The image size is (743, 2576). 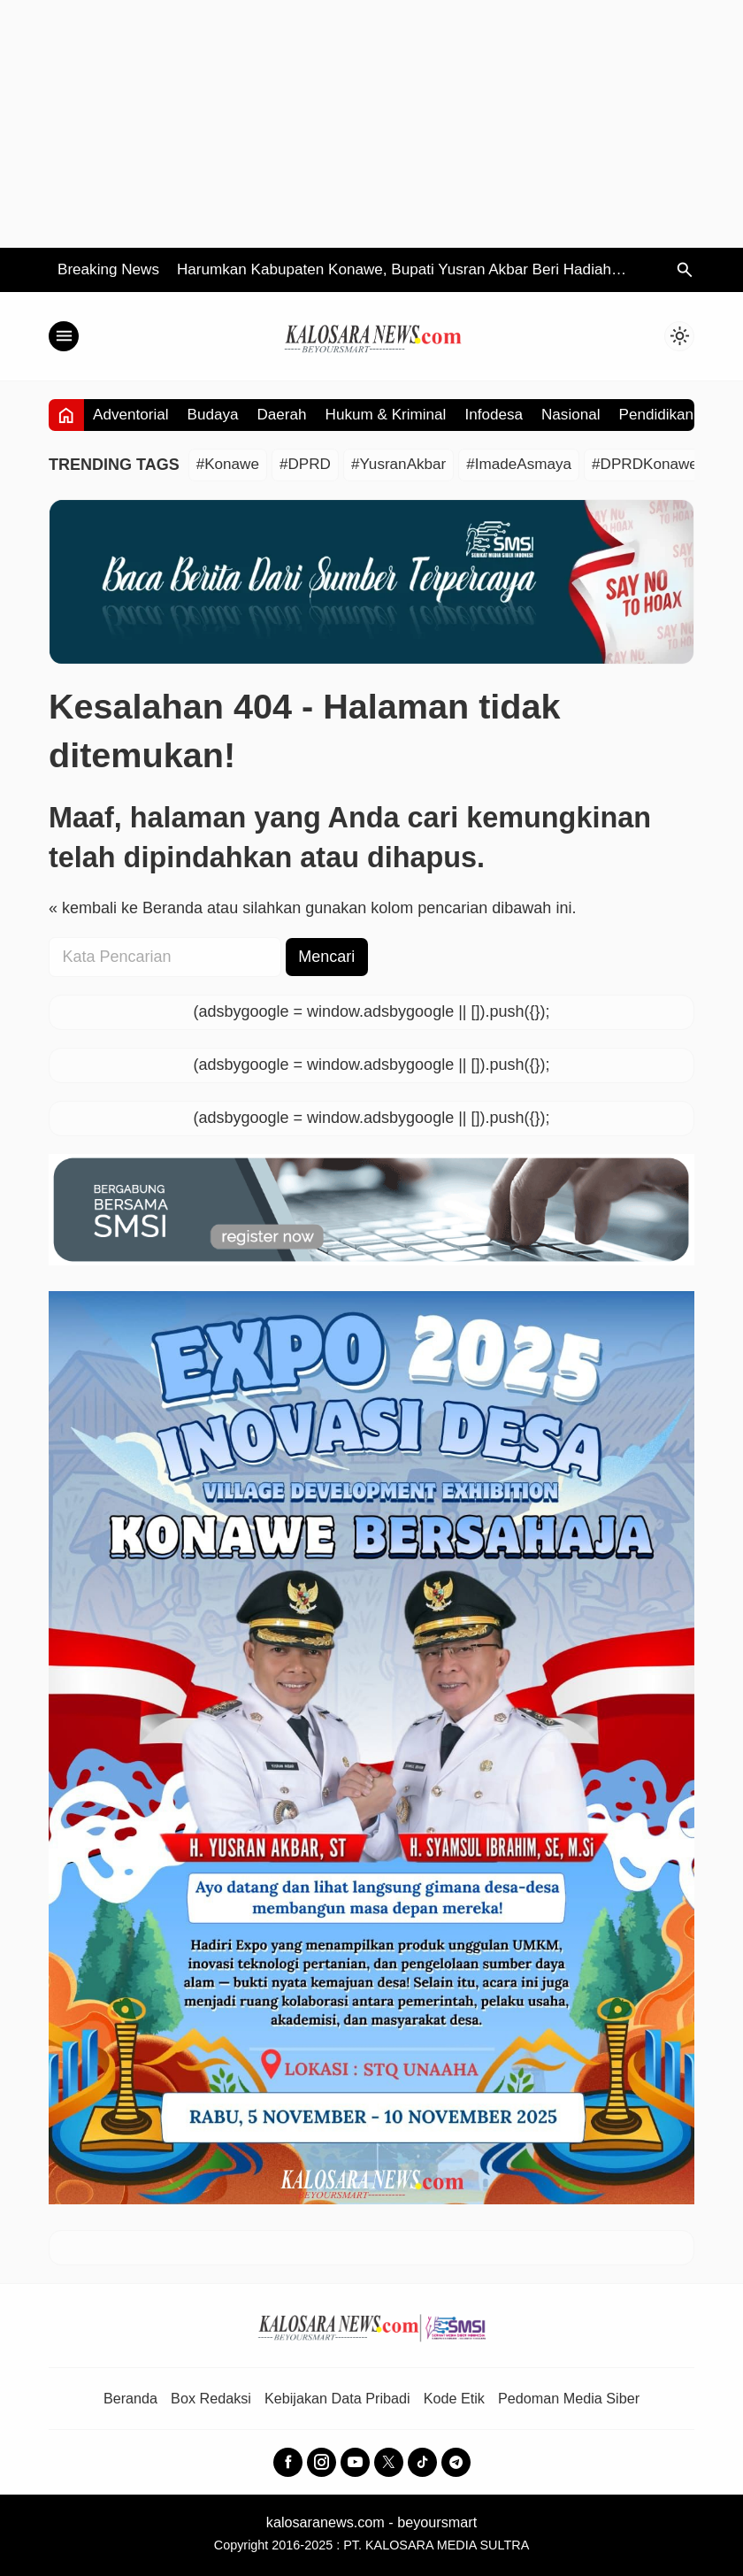 What do you see at coordinates (371, 124) in the screenshot?
I see `[Advertisement]` at bounding box center [371, 124].